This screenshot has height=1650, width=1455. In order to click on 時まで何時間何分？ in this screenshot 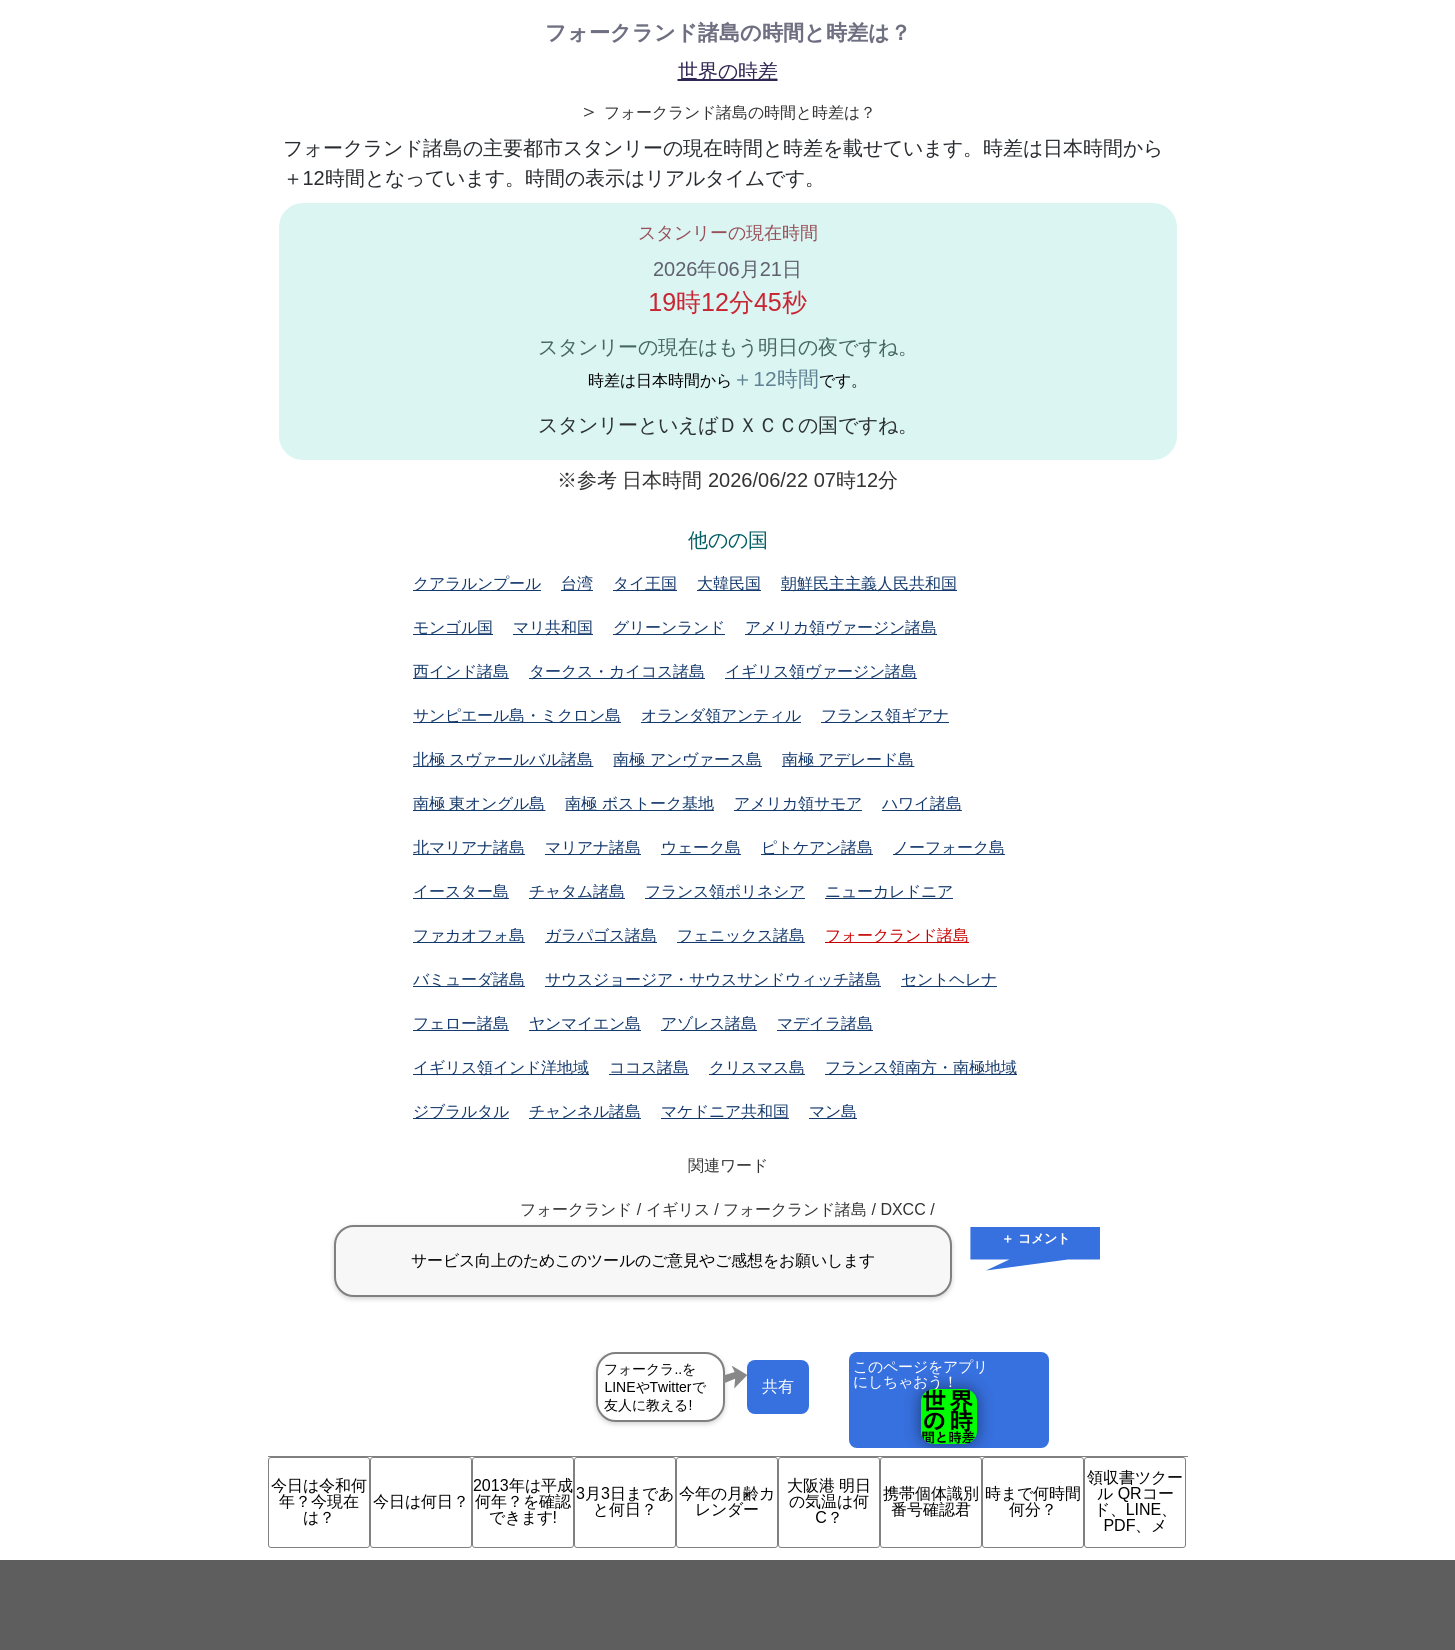, I will do `click(1033, 1501)`.